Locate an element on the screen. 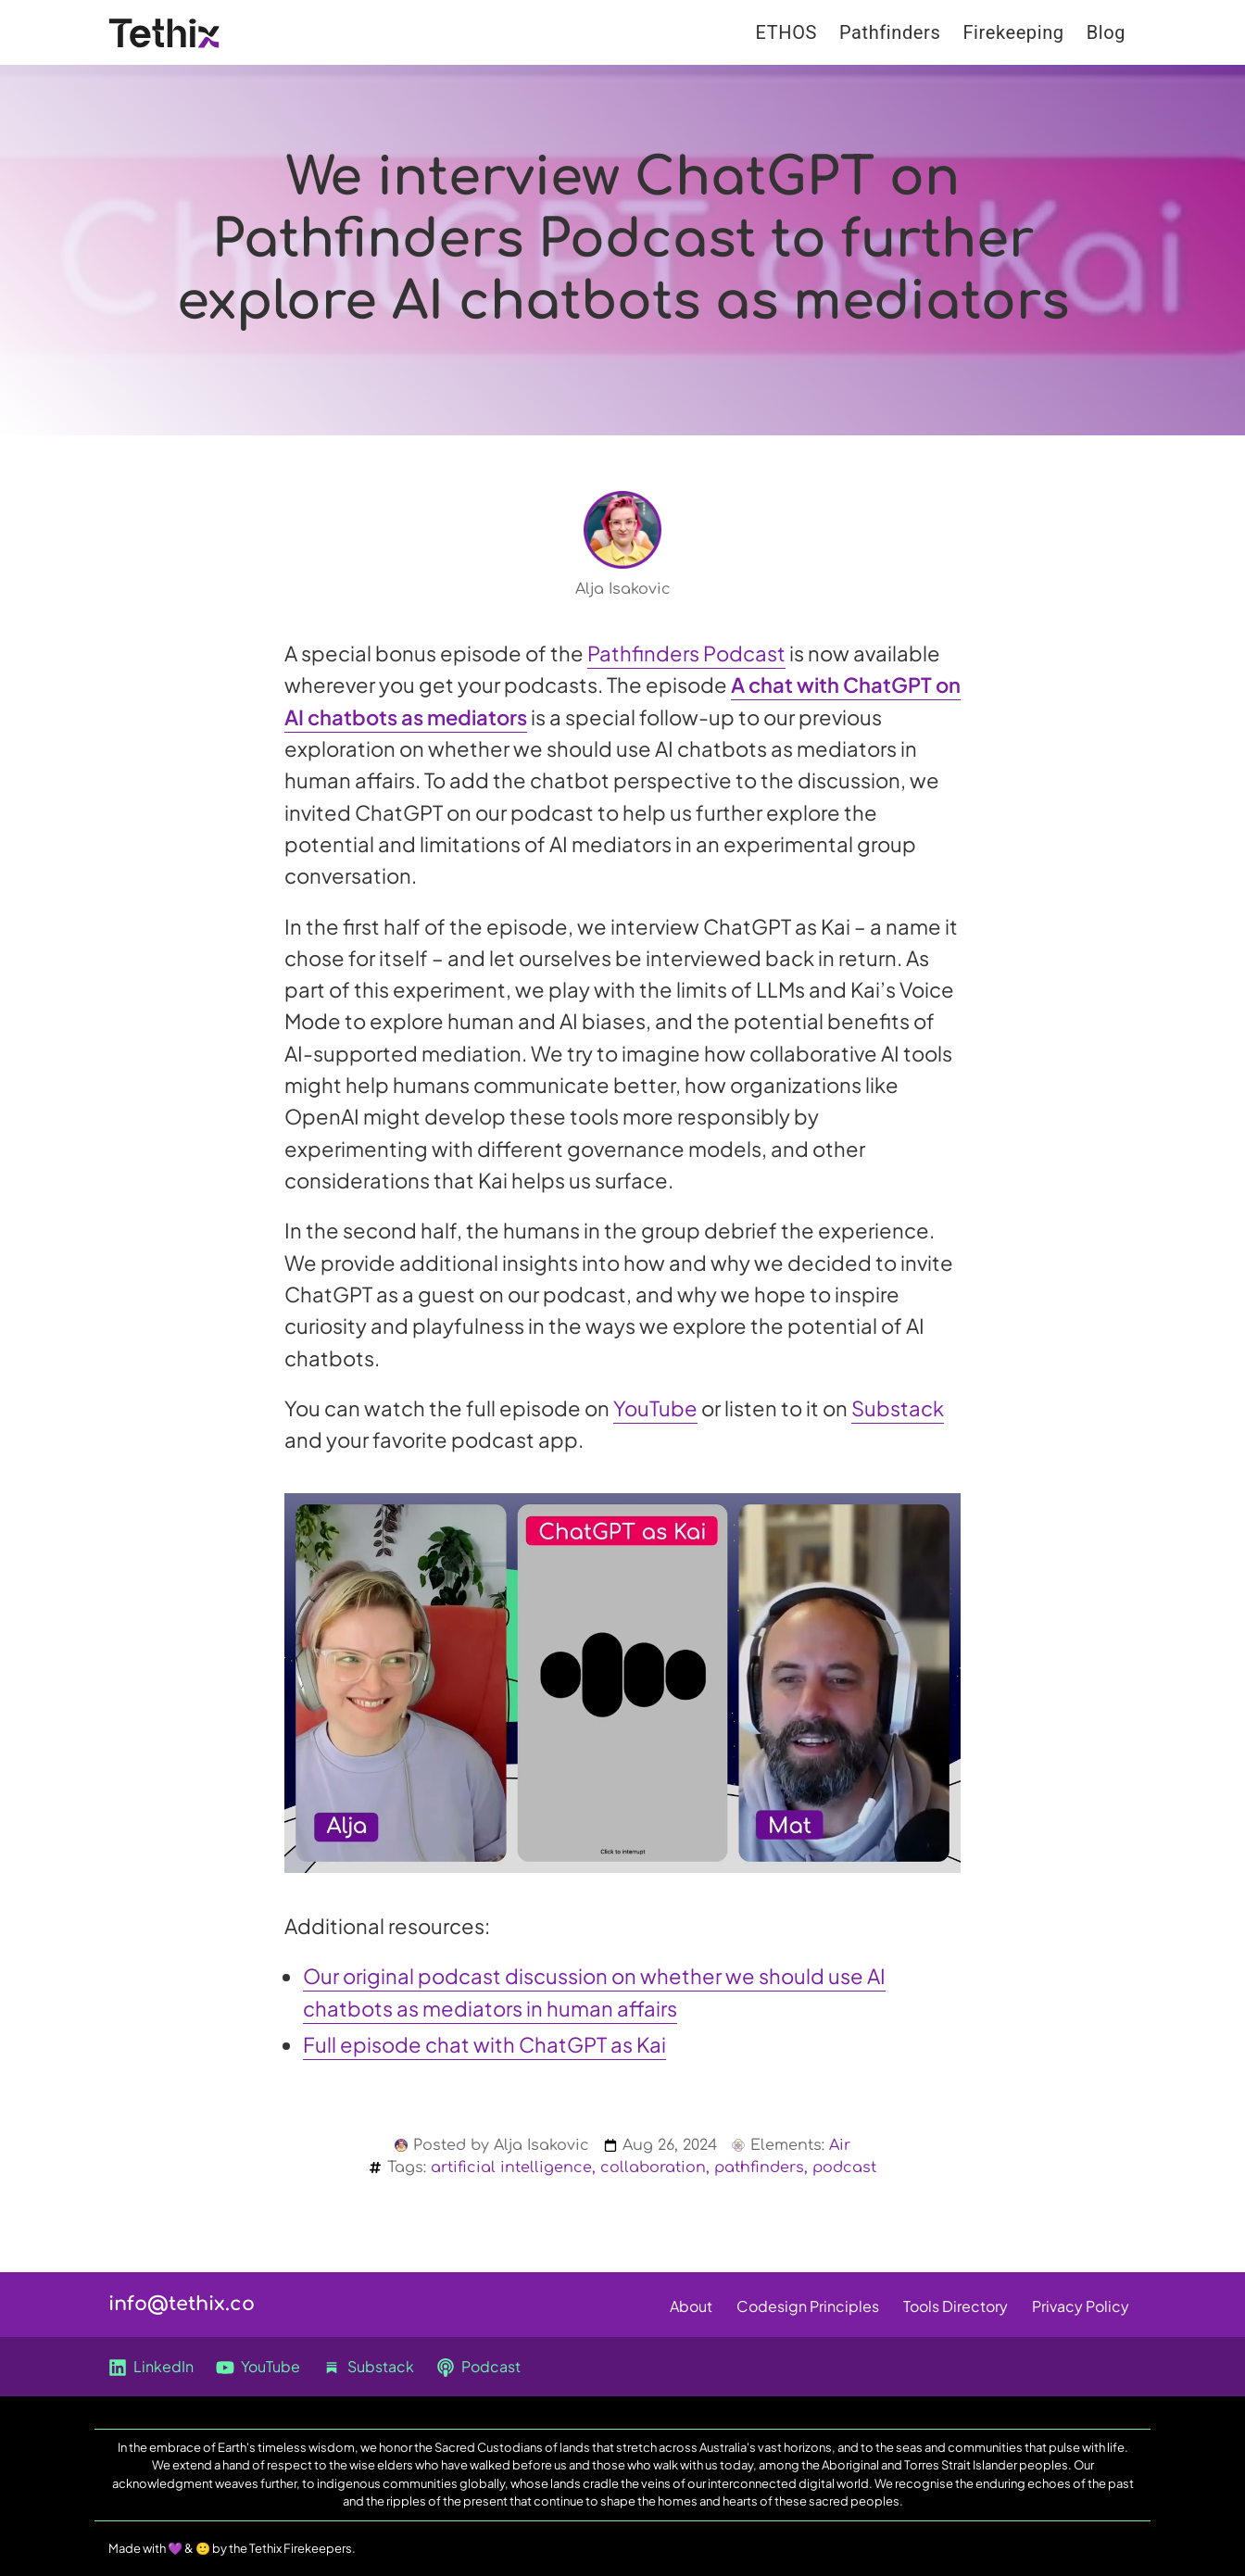 The width and height of the screenshot is (1245, 2576). Codesign Principles is located at coordinates (807, 2306).